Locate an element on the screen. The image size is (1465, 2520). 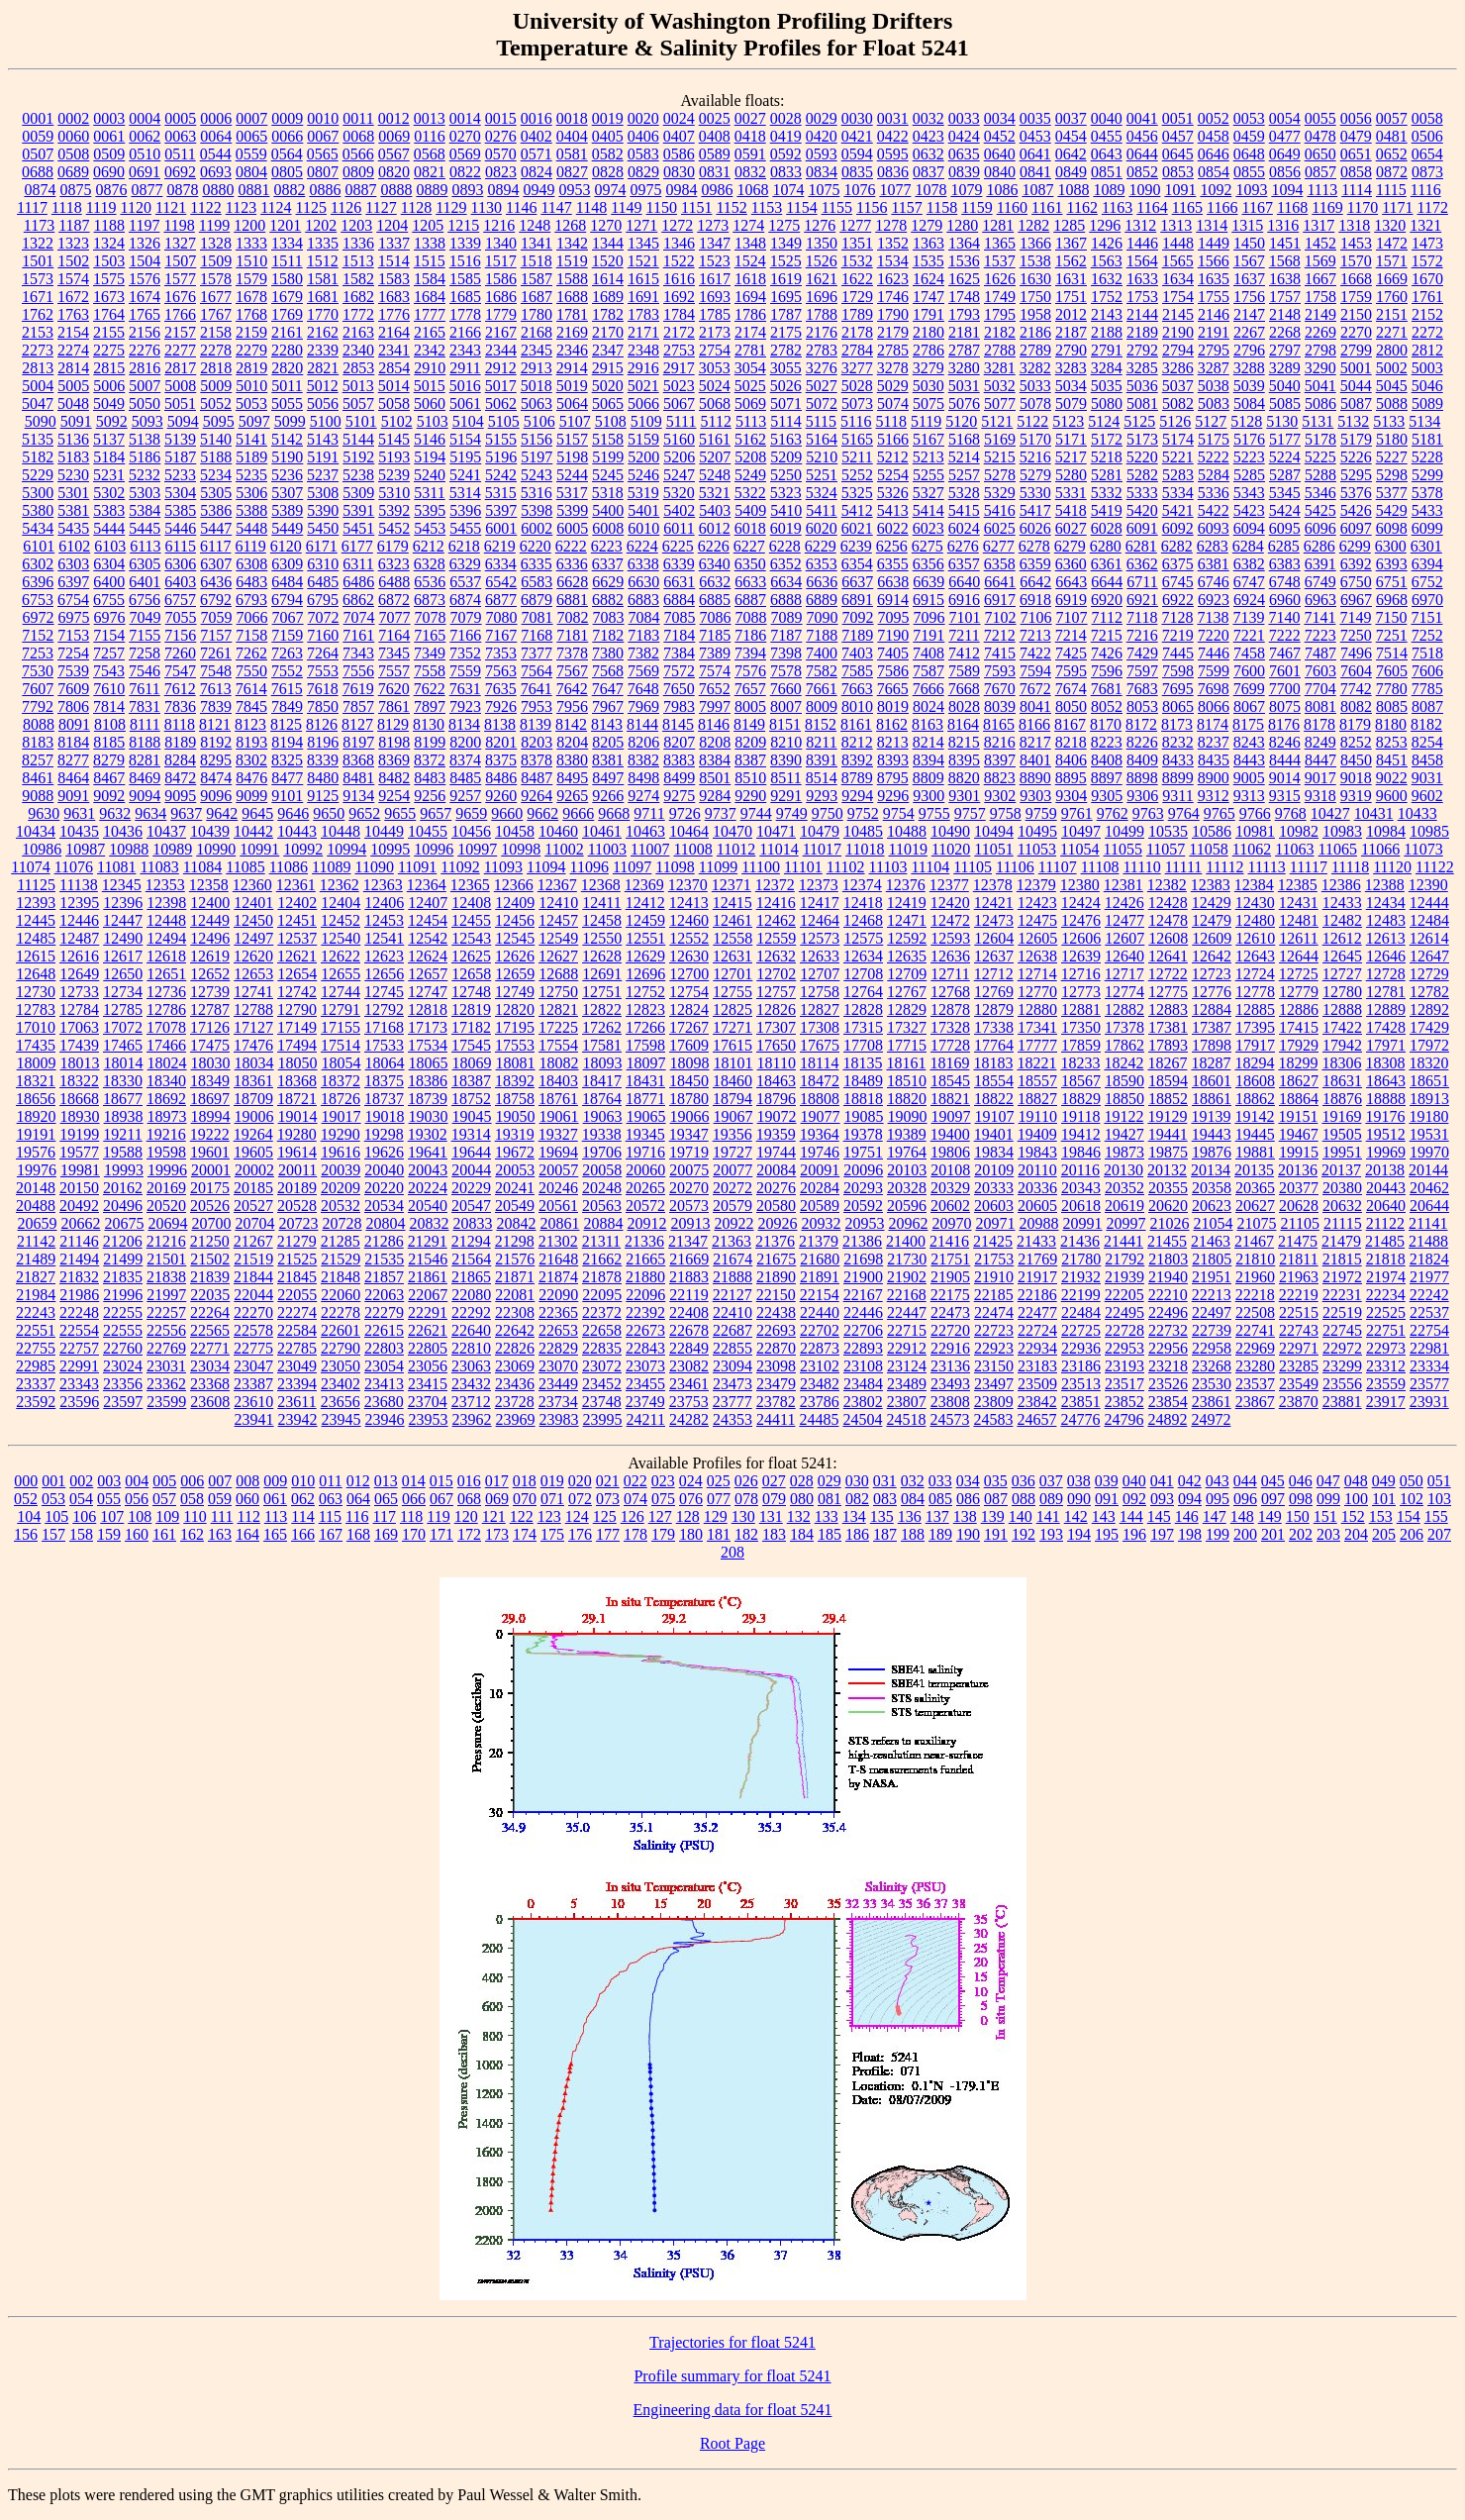
109 is located at coordinates (167, 1516).